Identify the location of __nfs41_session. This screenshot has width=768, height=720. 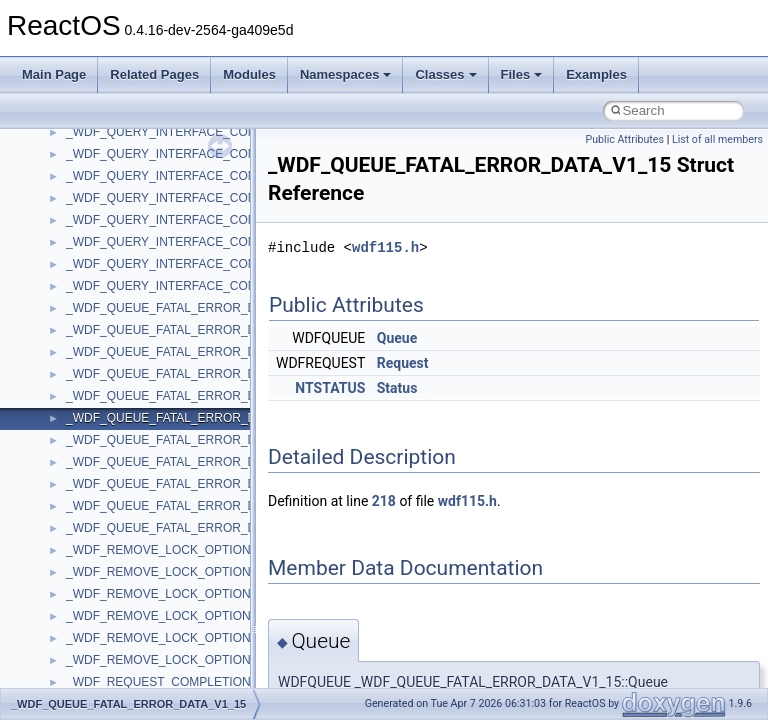
(111, 314).